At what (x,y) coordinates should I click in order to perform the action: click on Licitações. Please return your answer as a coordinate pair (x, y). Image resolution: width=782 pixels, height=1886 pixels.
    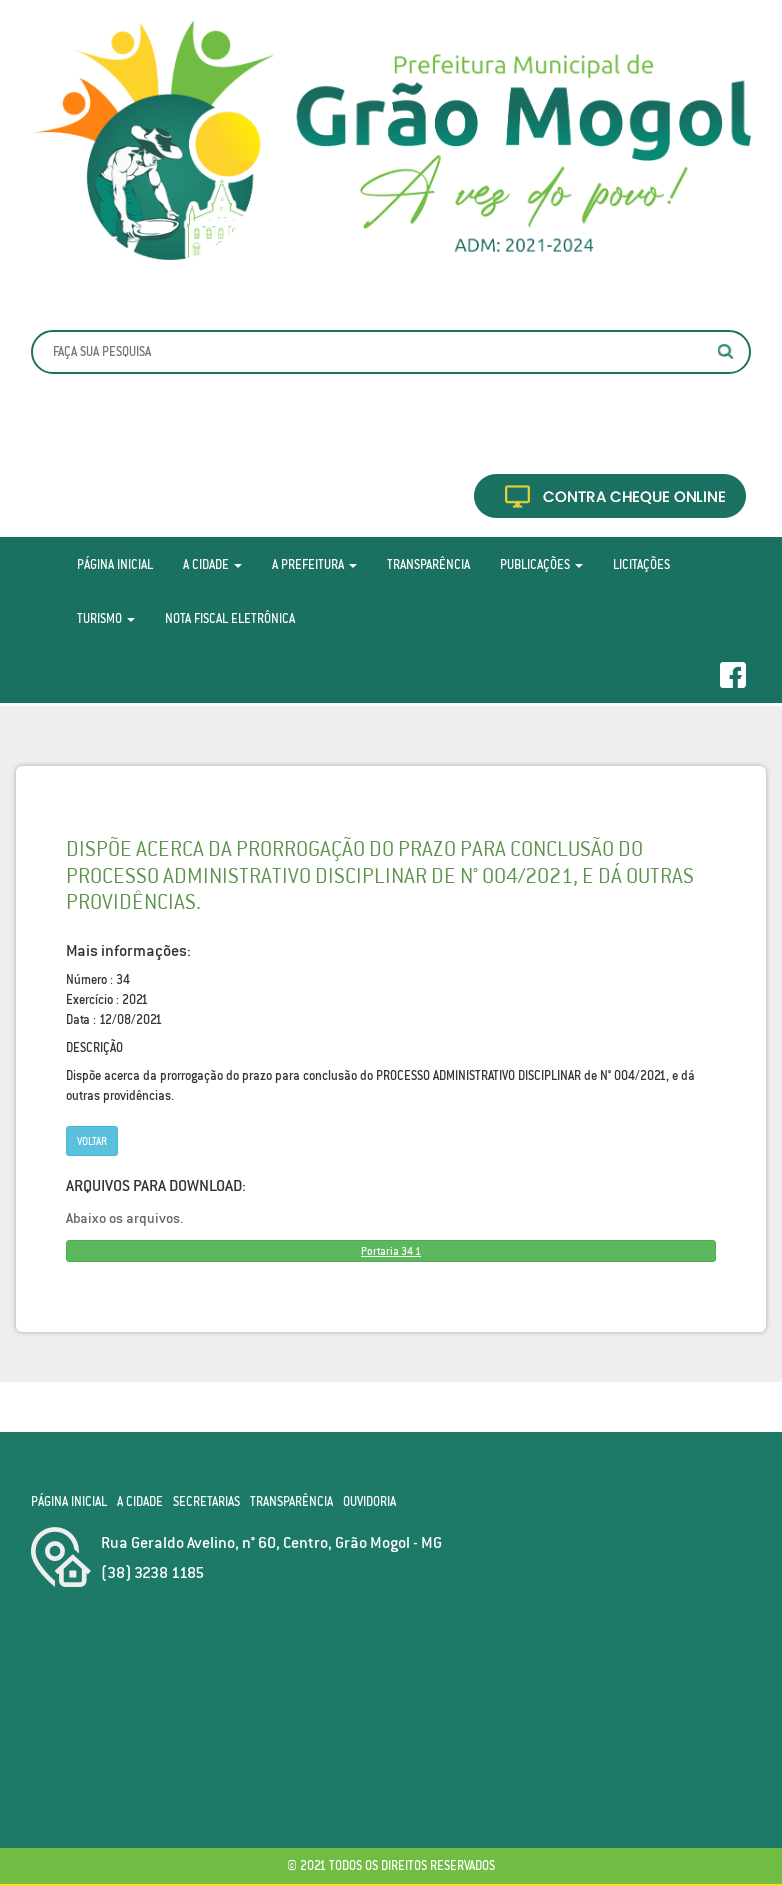
    Looking at the image, I should click on (641, 564).